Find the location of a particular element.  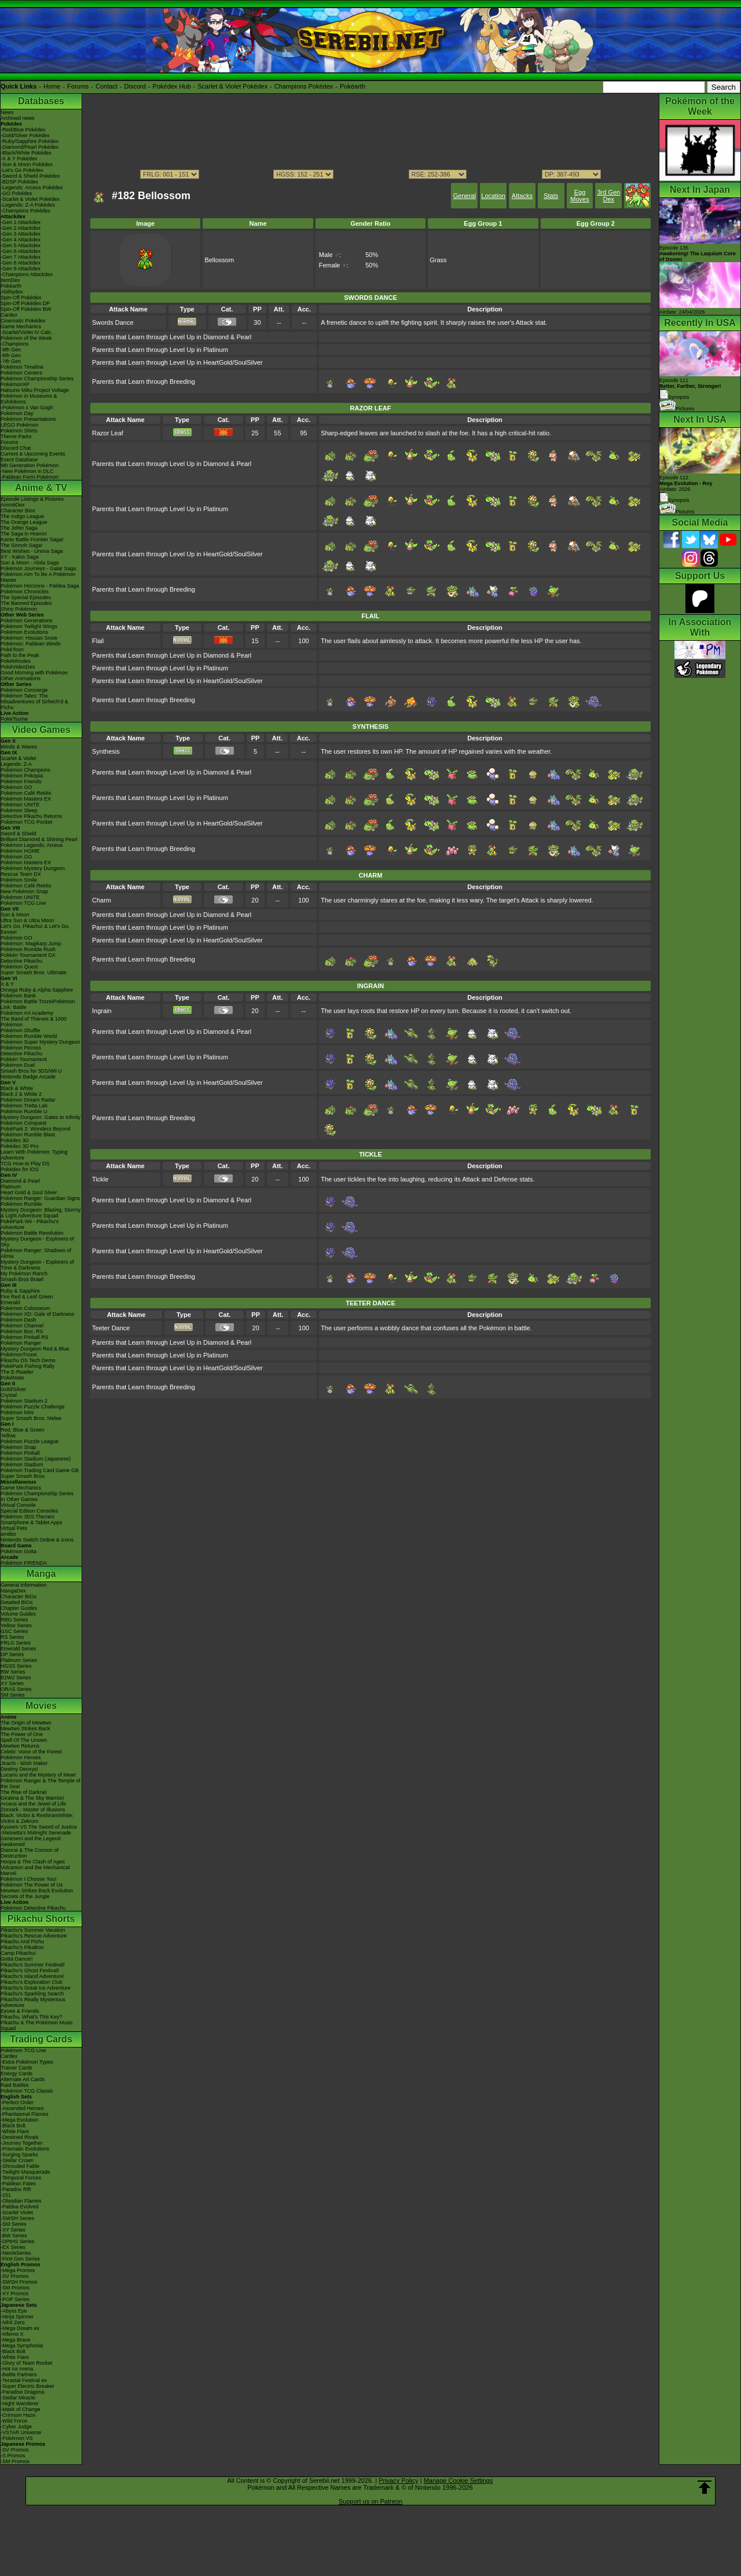

-Neo/eSeries is located at coordinates (16, 2253).